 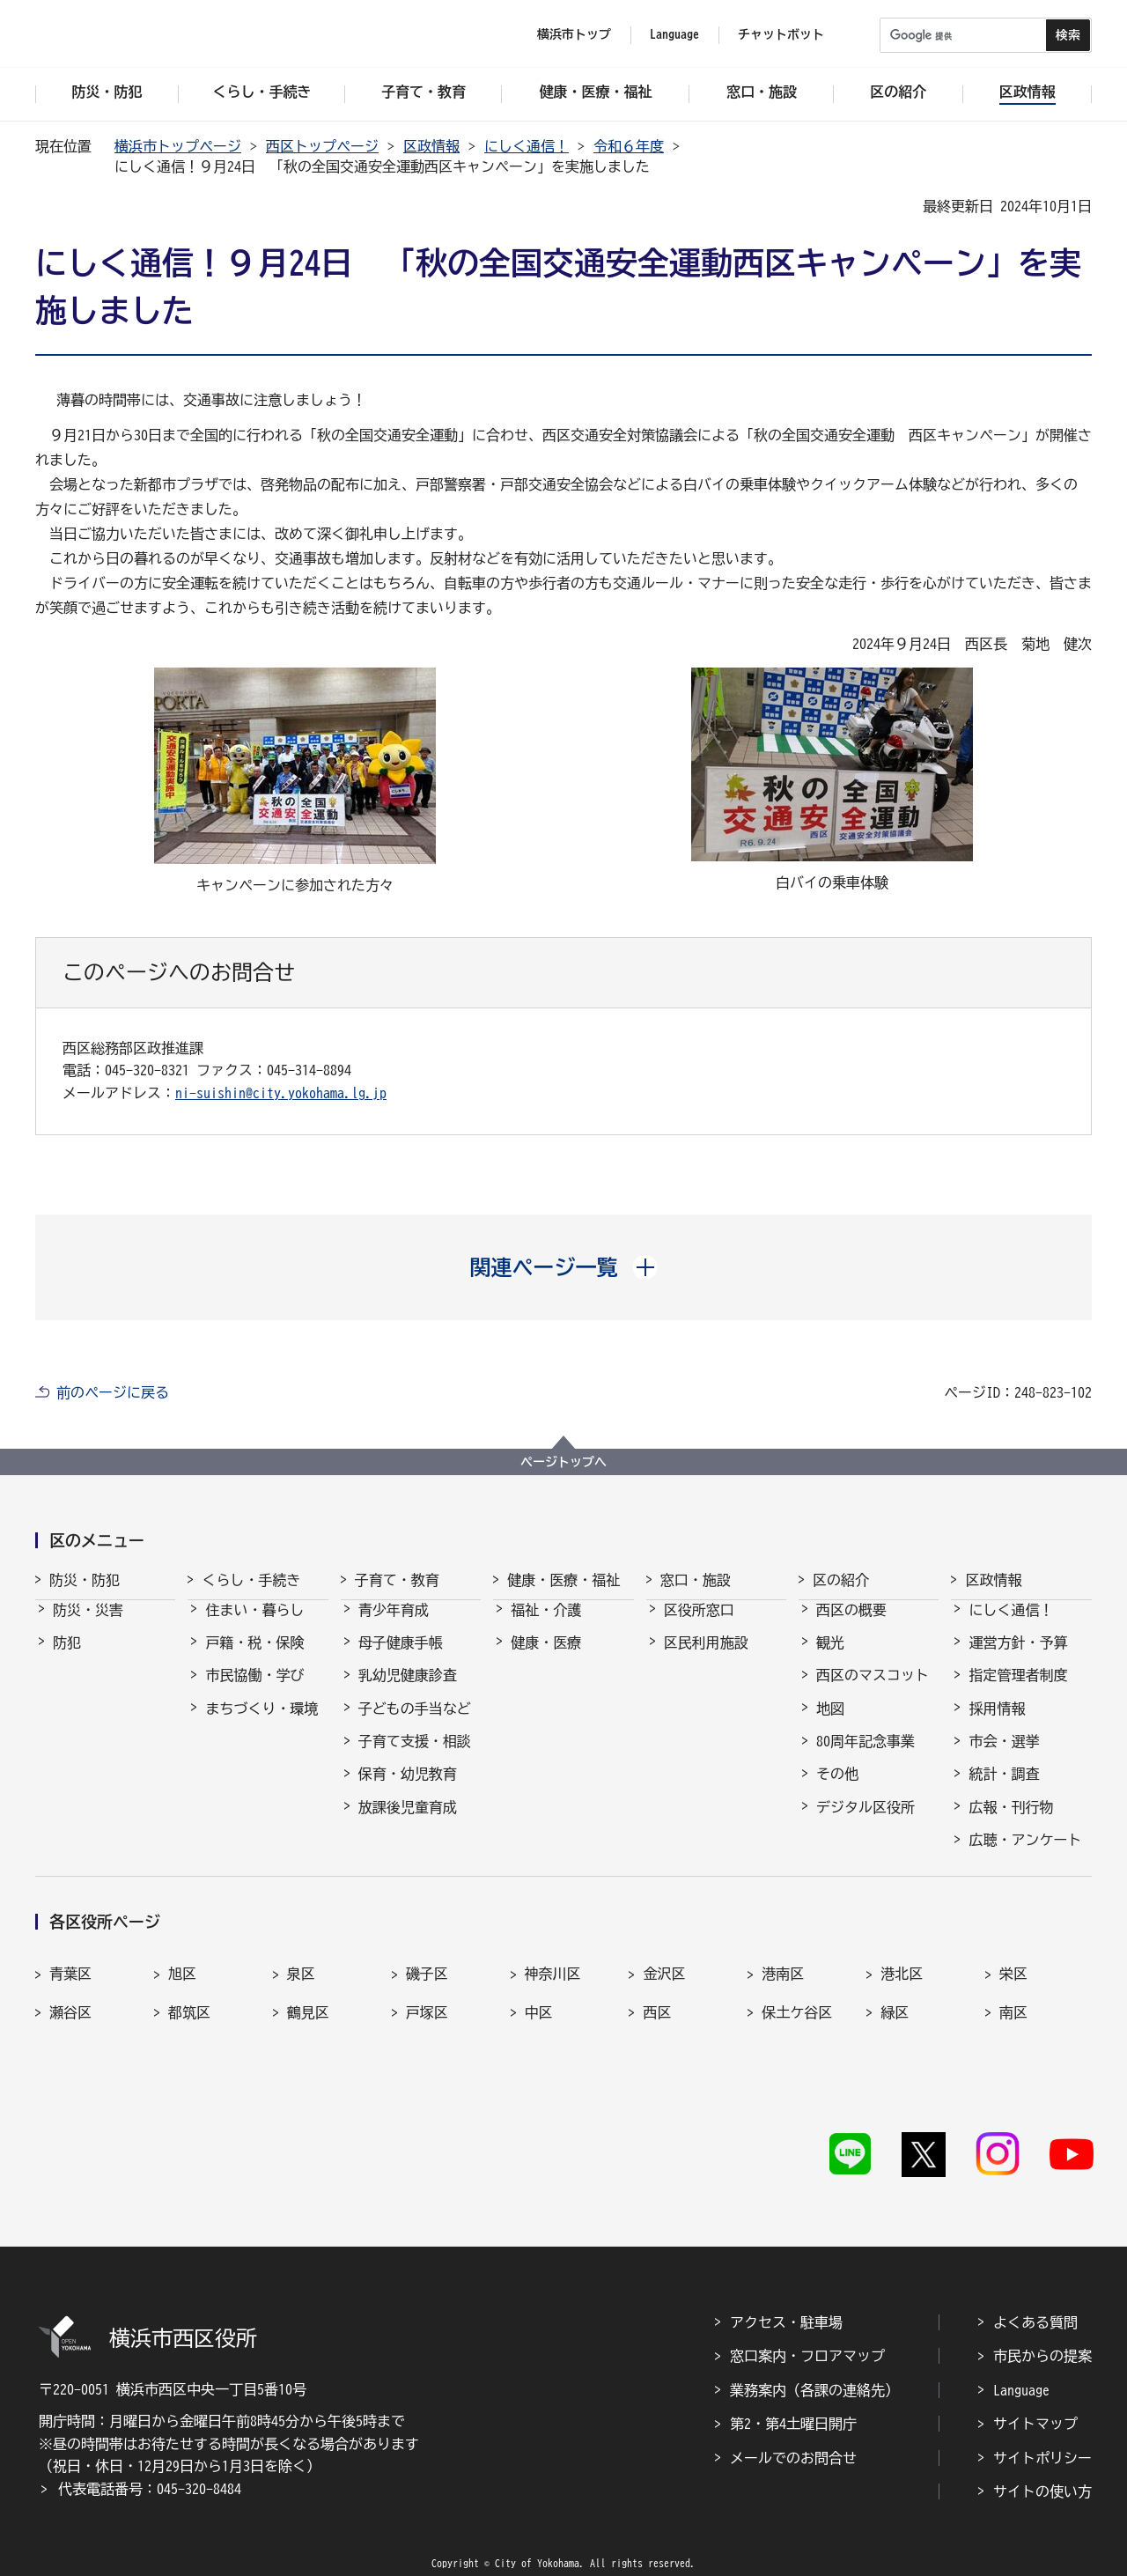 I want to click on ni-suishin@city.yokohama.lg.jp, so click(x=281, y=1093).